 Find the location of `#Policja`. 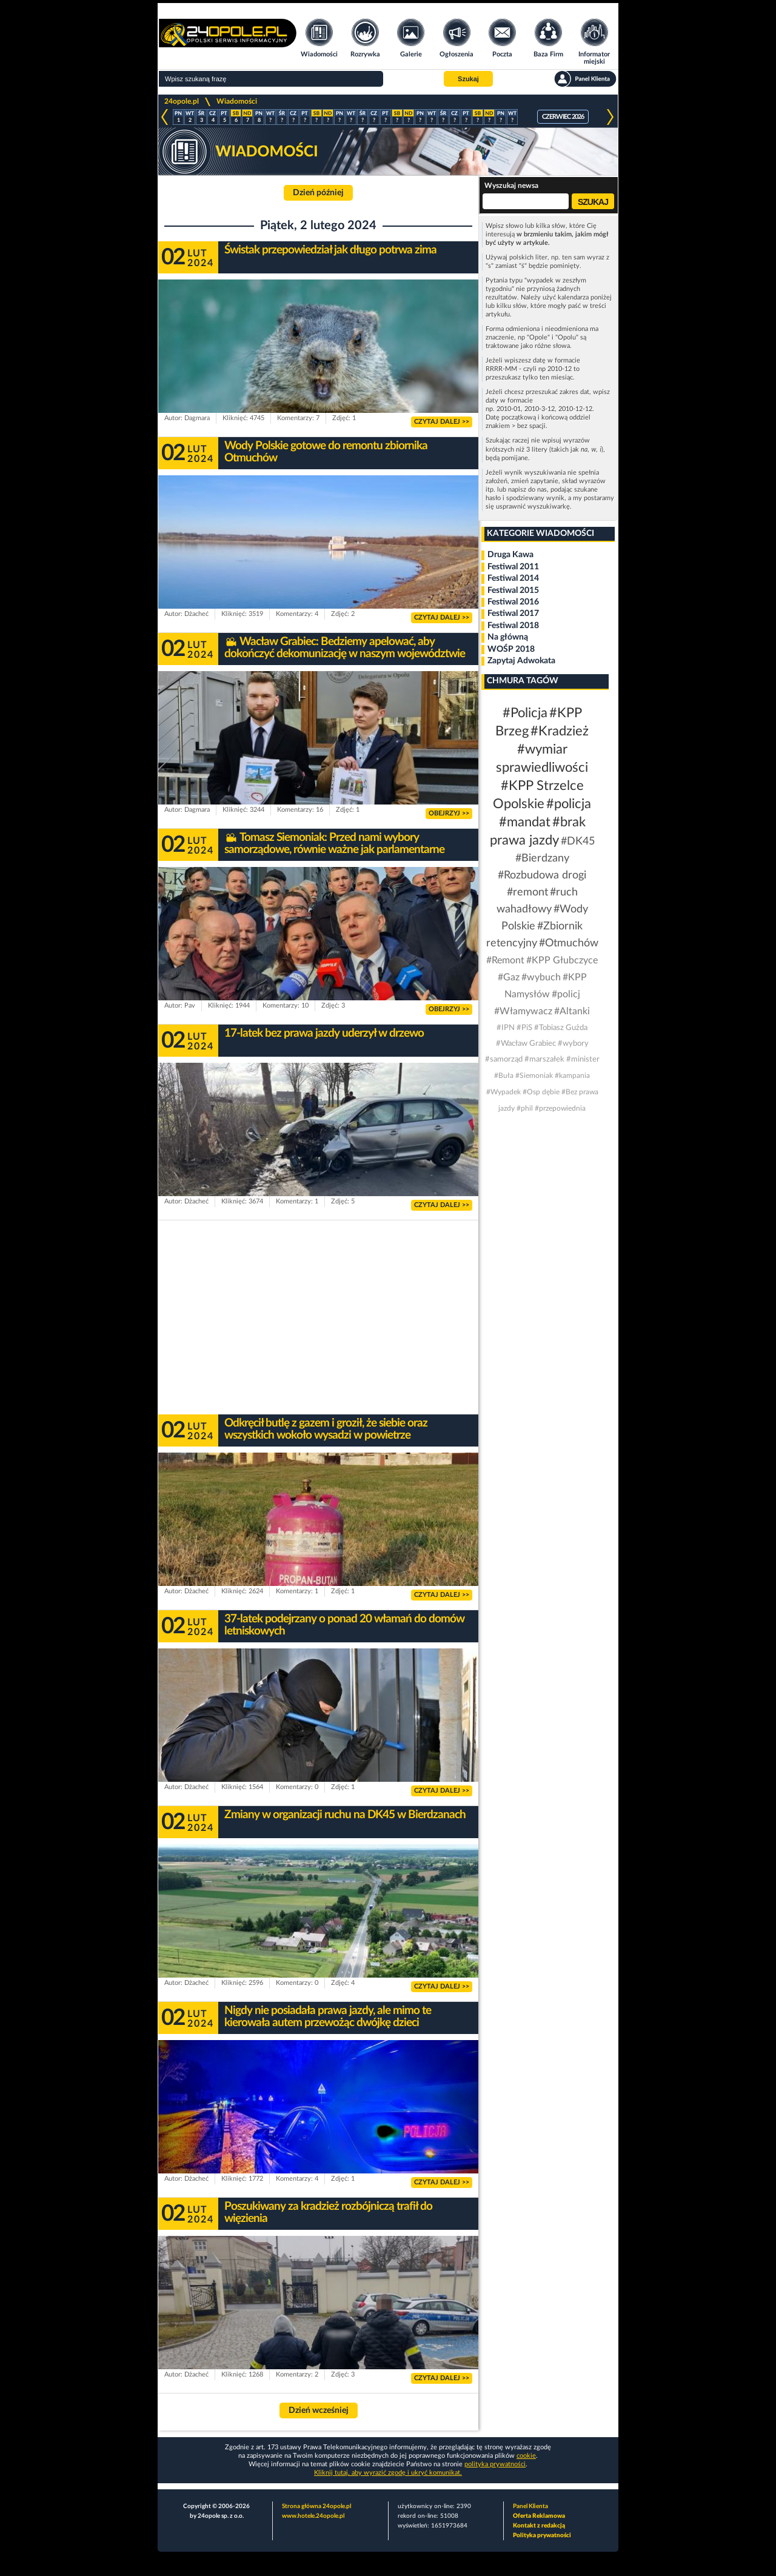

#Policja is located at coordinates (525, 713).